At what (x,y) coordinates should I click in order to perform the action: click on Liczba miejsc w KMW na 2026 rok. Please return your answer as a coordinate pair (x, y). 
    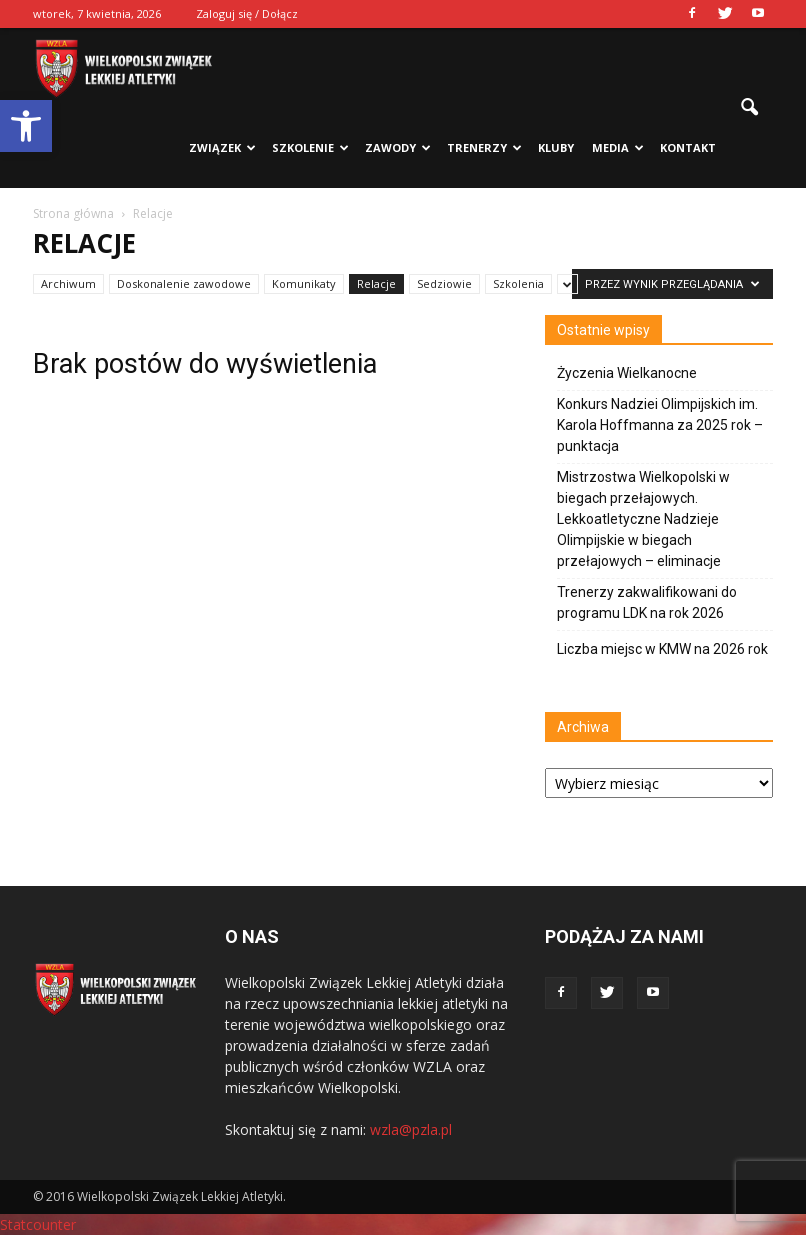
    Looking at the image, I should click on (662, 649).